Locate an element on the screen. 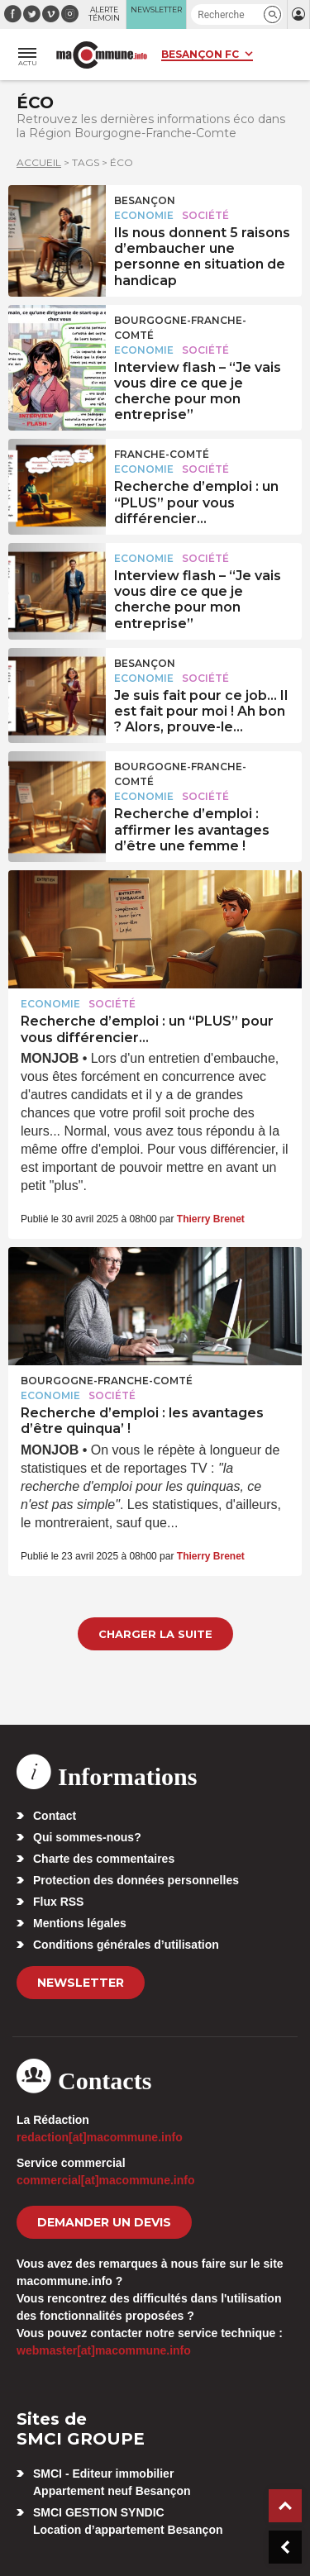 Image resolution: width=310 pixels, height=2576 pixels. commercial[at]macommune.info is located at coordinates (106, 2180).